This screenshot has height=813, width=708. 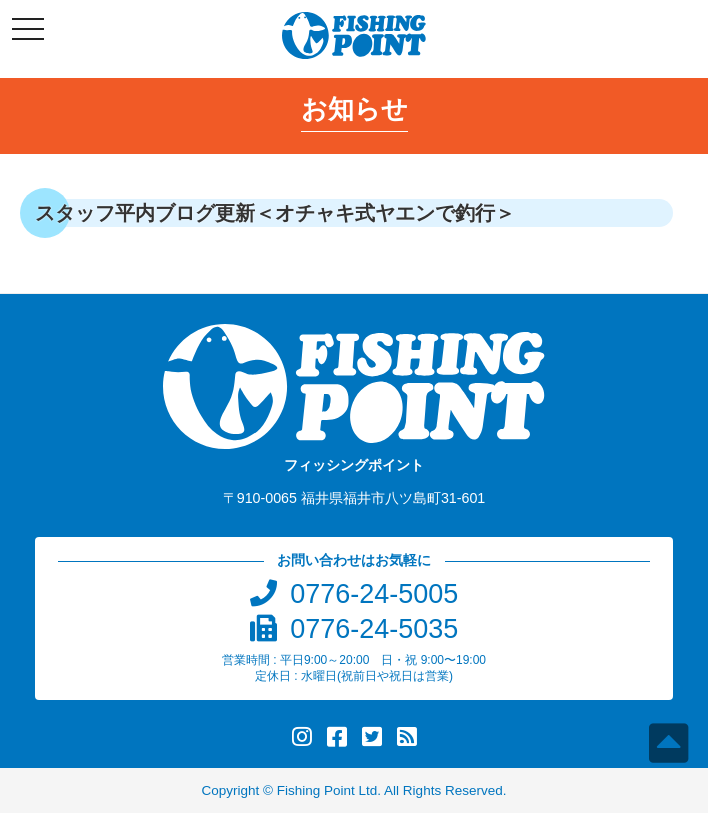 I want to click on Fishing Point Ltd, so click(x=327, y=790).